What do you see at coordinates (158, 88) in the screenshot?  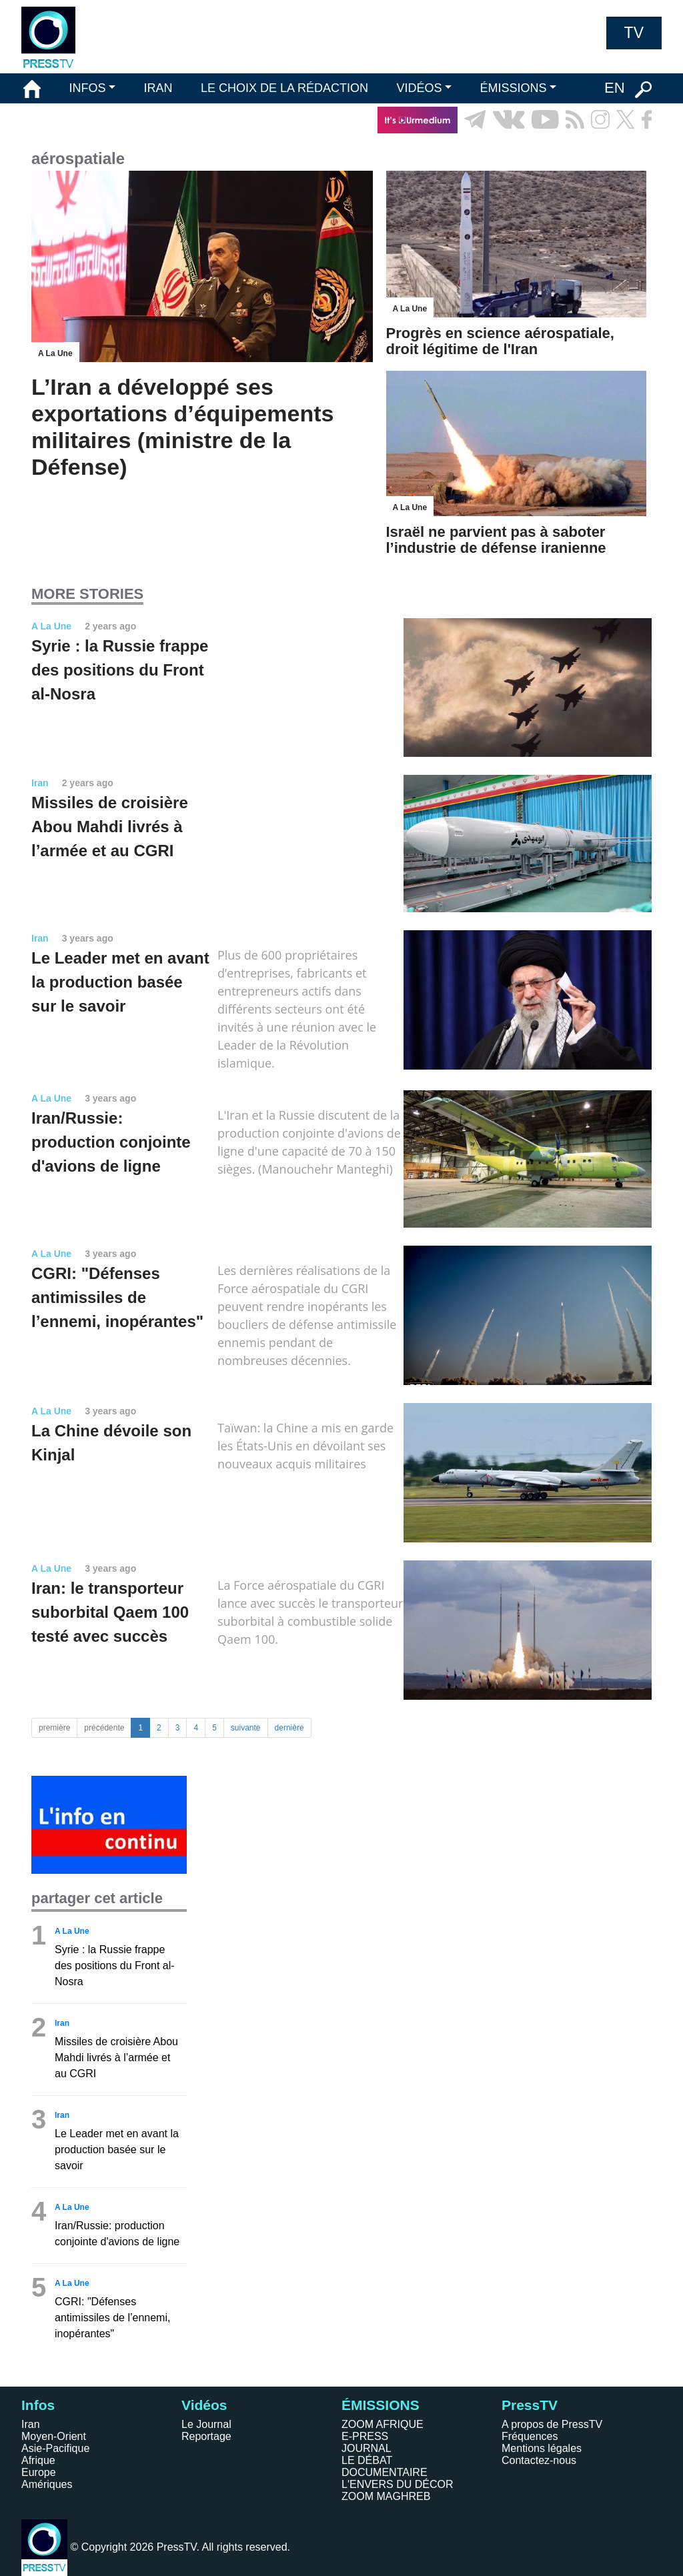 I see `IRAN` at bounding box center [158, 88].